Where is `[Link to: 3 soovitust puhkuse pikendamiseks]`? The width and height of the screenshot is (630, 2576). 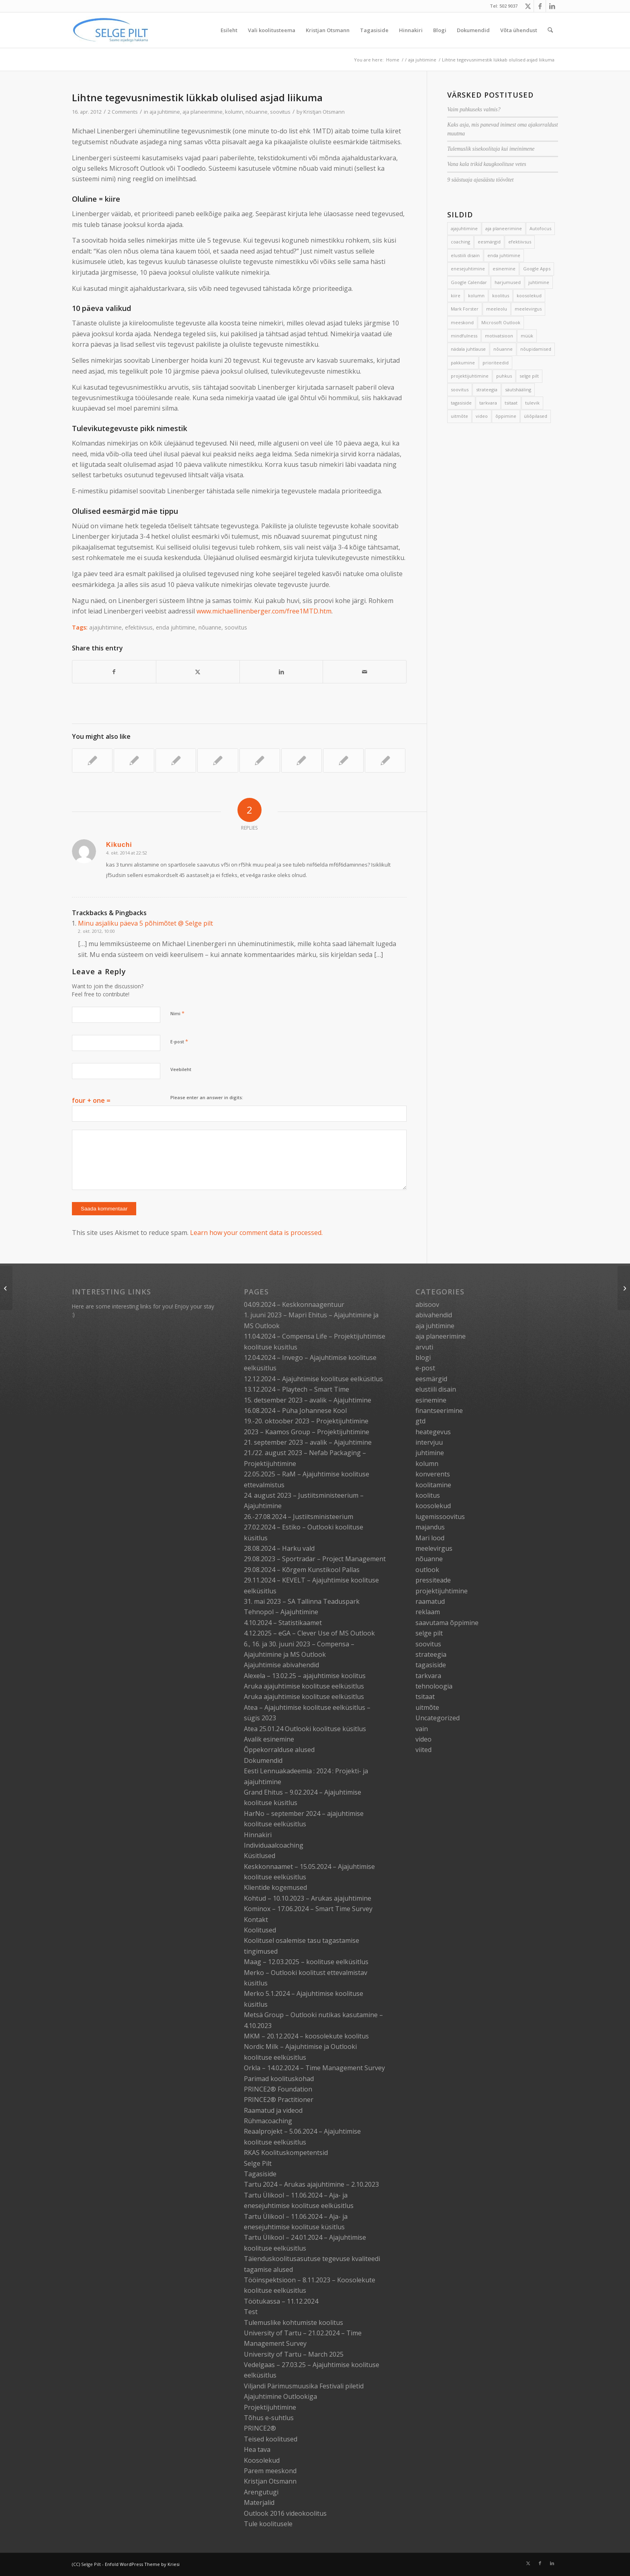 [Link to: 3 soovitust puhkuse pikendamiseks] is located at coordinates (301, 760).